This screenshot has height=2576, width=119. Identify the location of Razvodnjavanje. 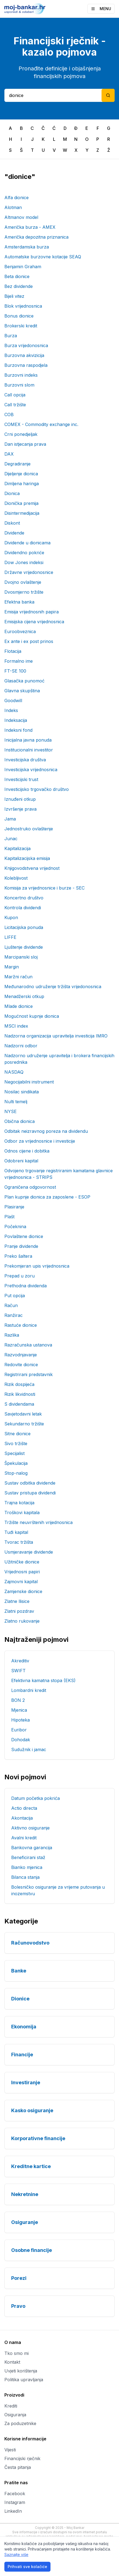
(20, 1354).